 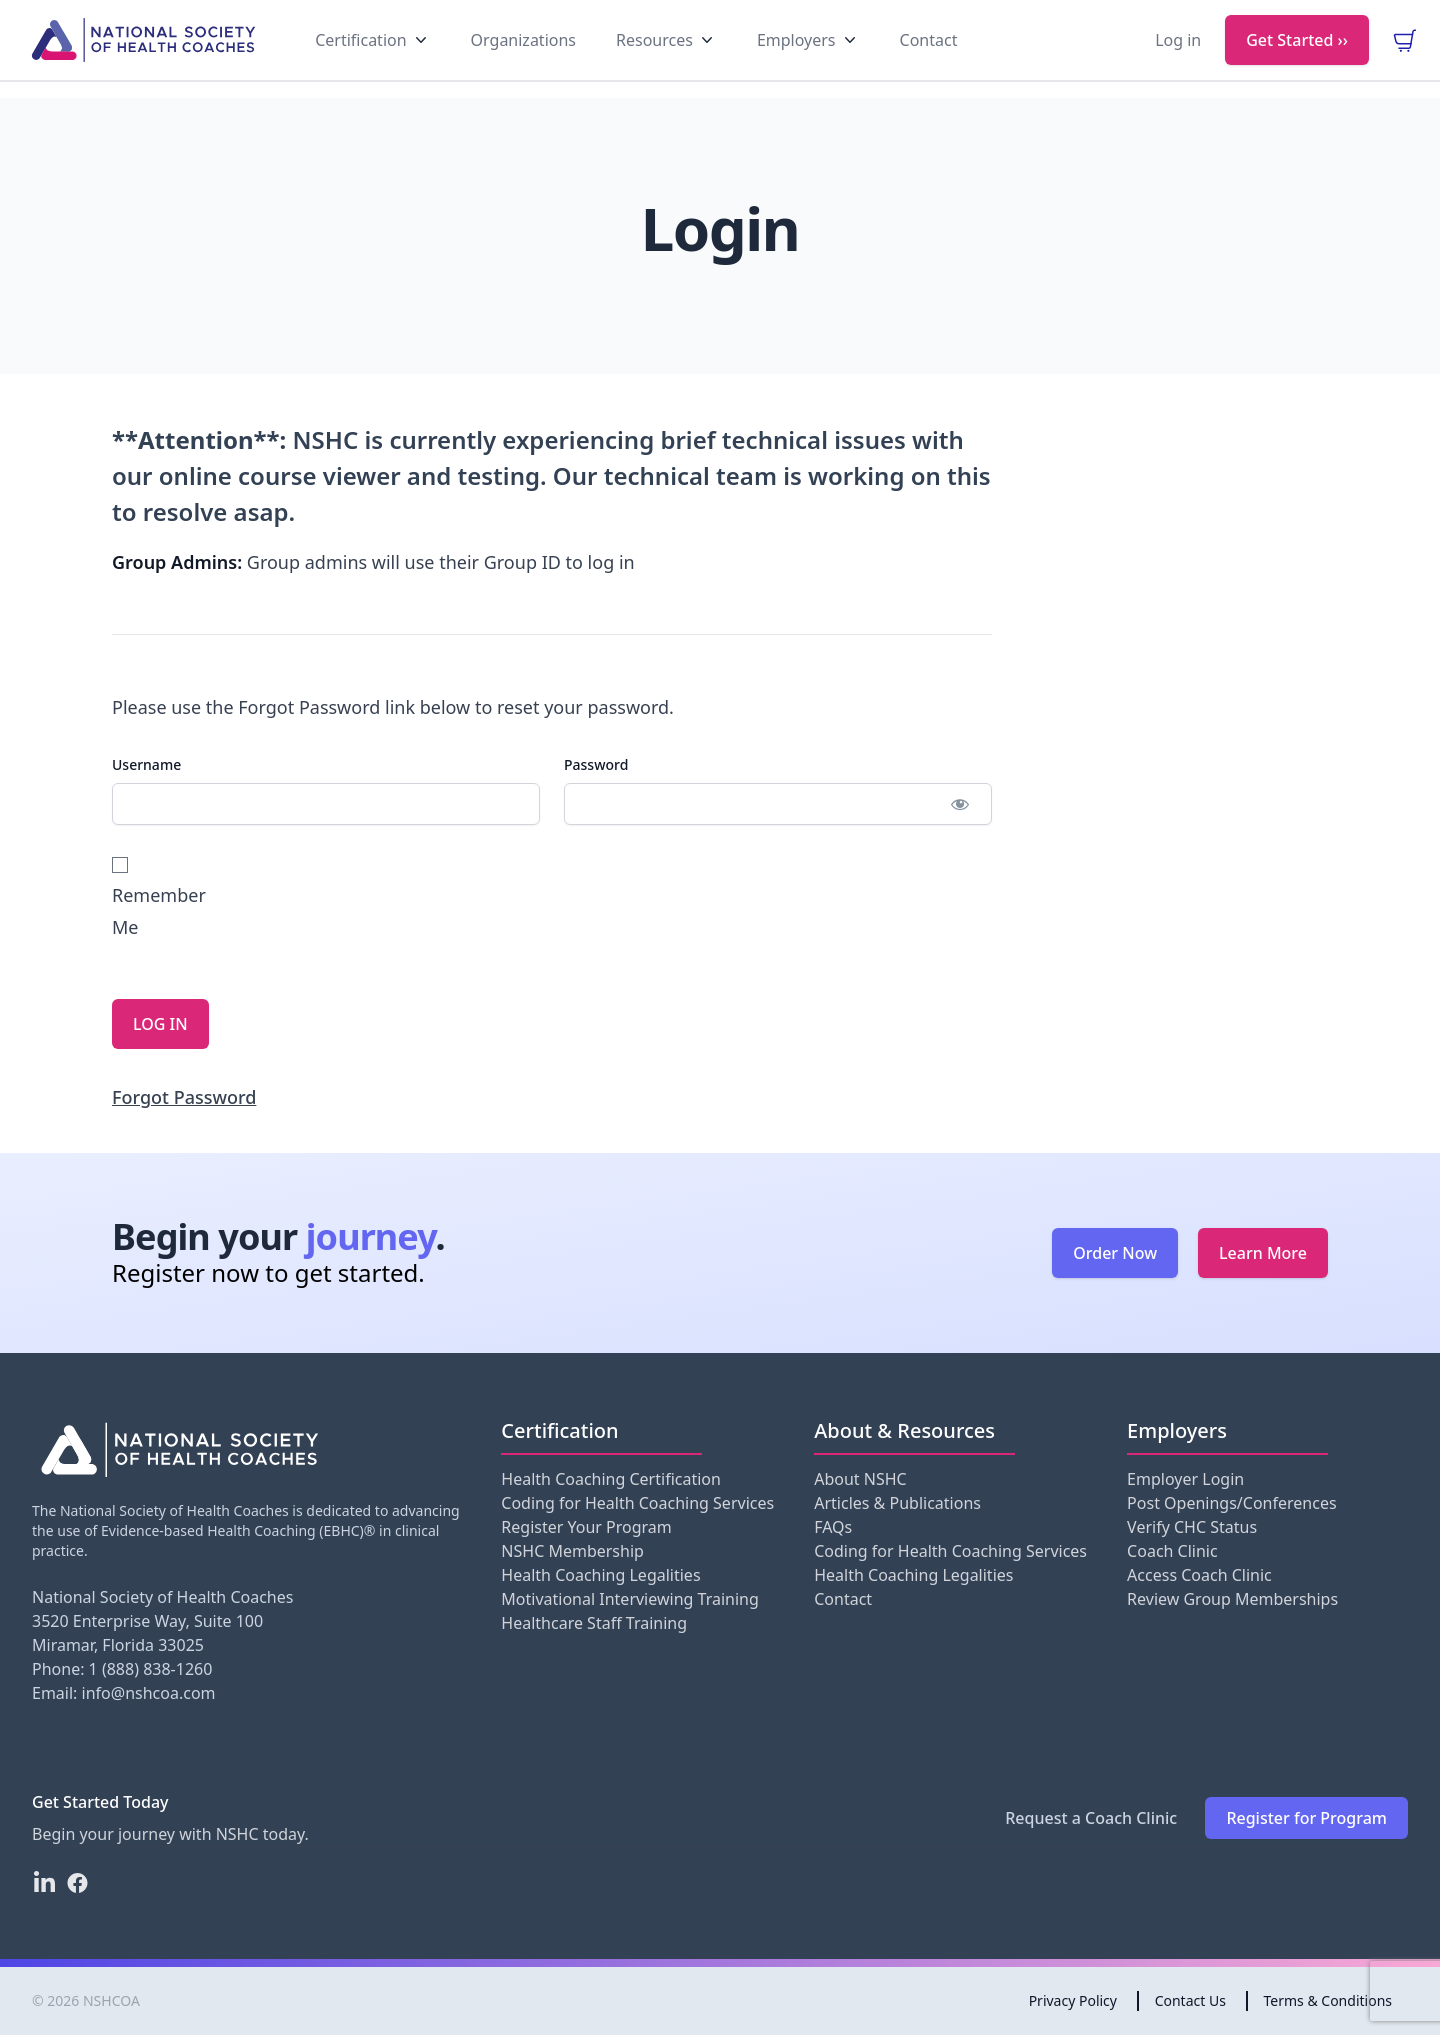 What do you see at coordinates (1192, 1527) in the screenshot?
I see `Verify CHC Status` at bounding box center [1192, 1527].